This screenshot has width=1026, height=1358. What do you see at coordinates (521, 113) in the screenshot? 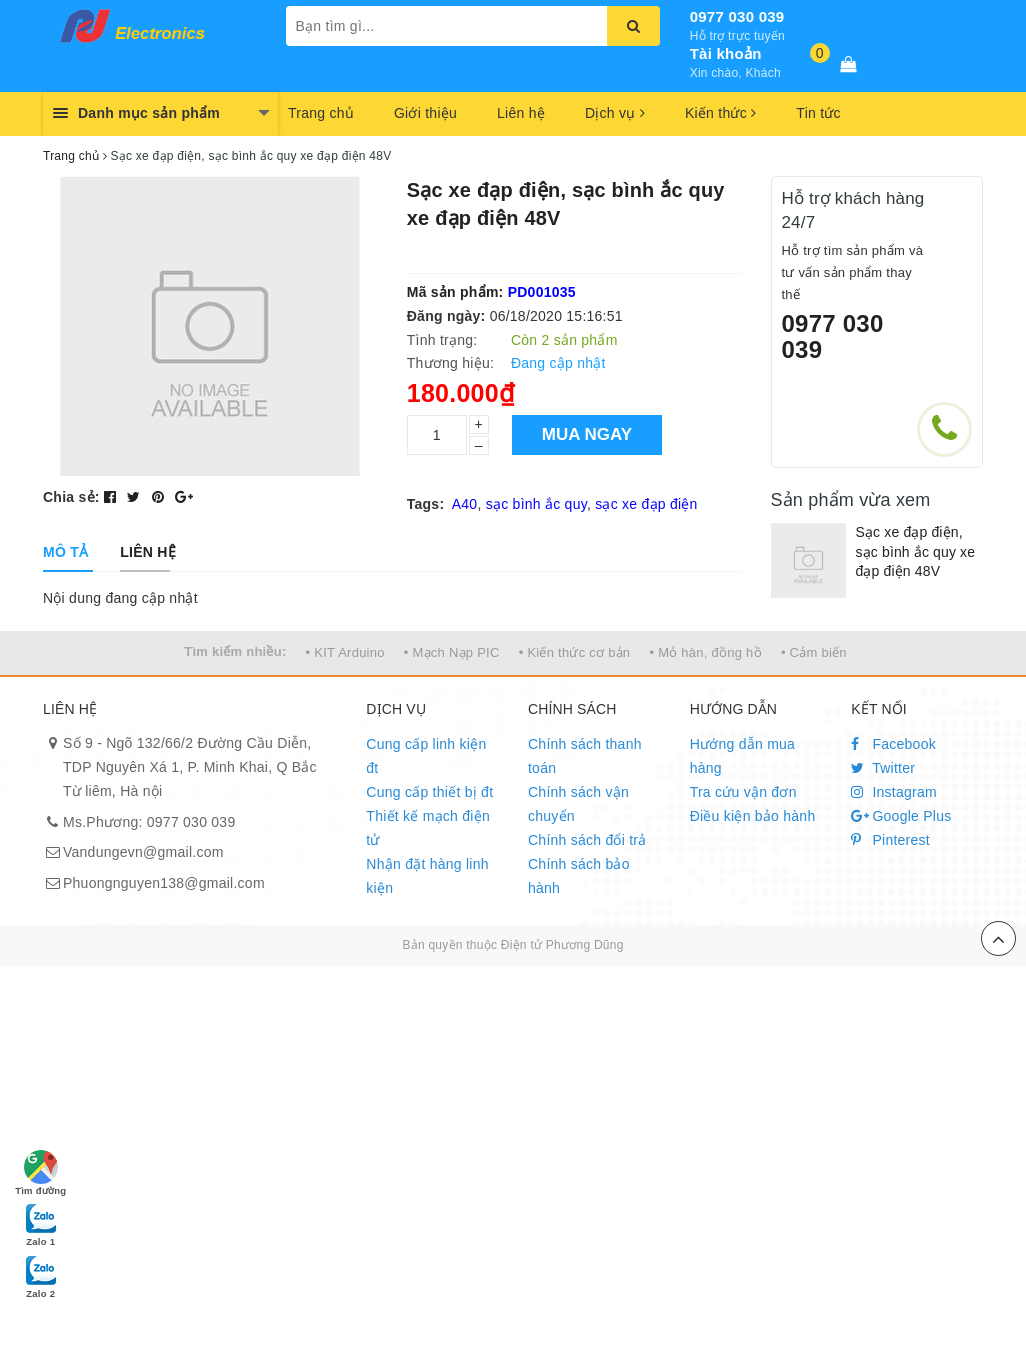
I see `Liên hệ` at bounding box center [521, 113].